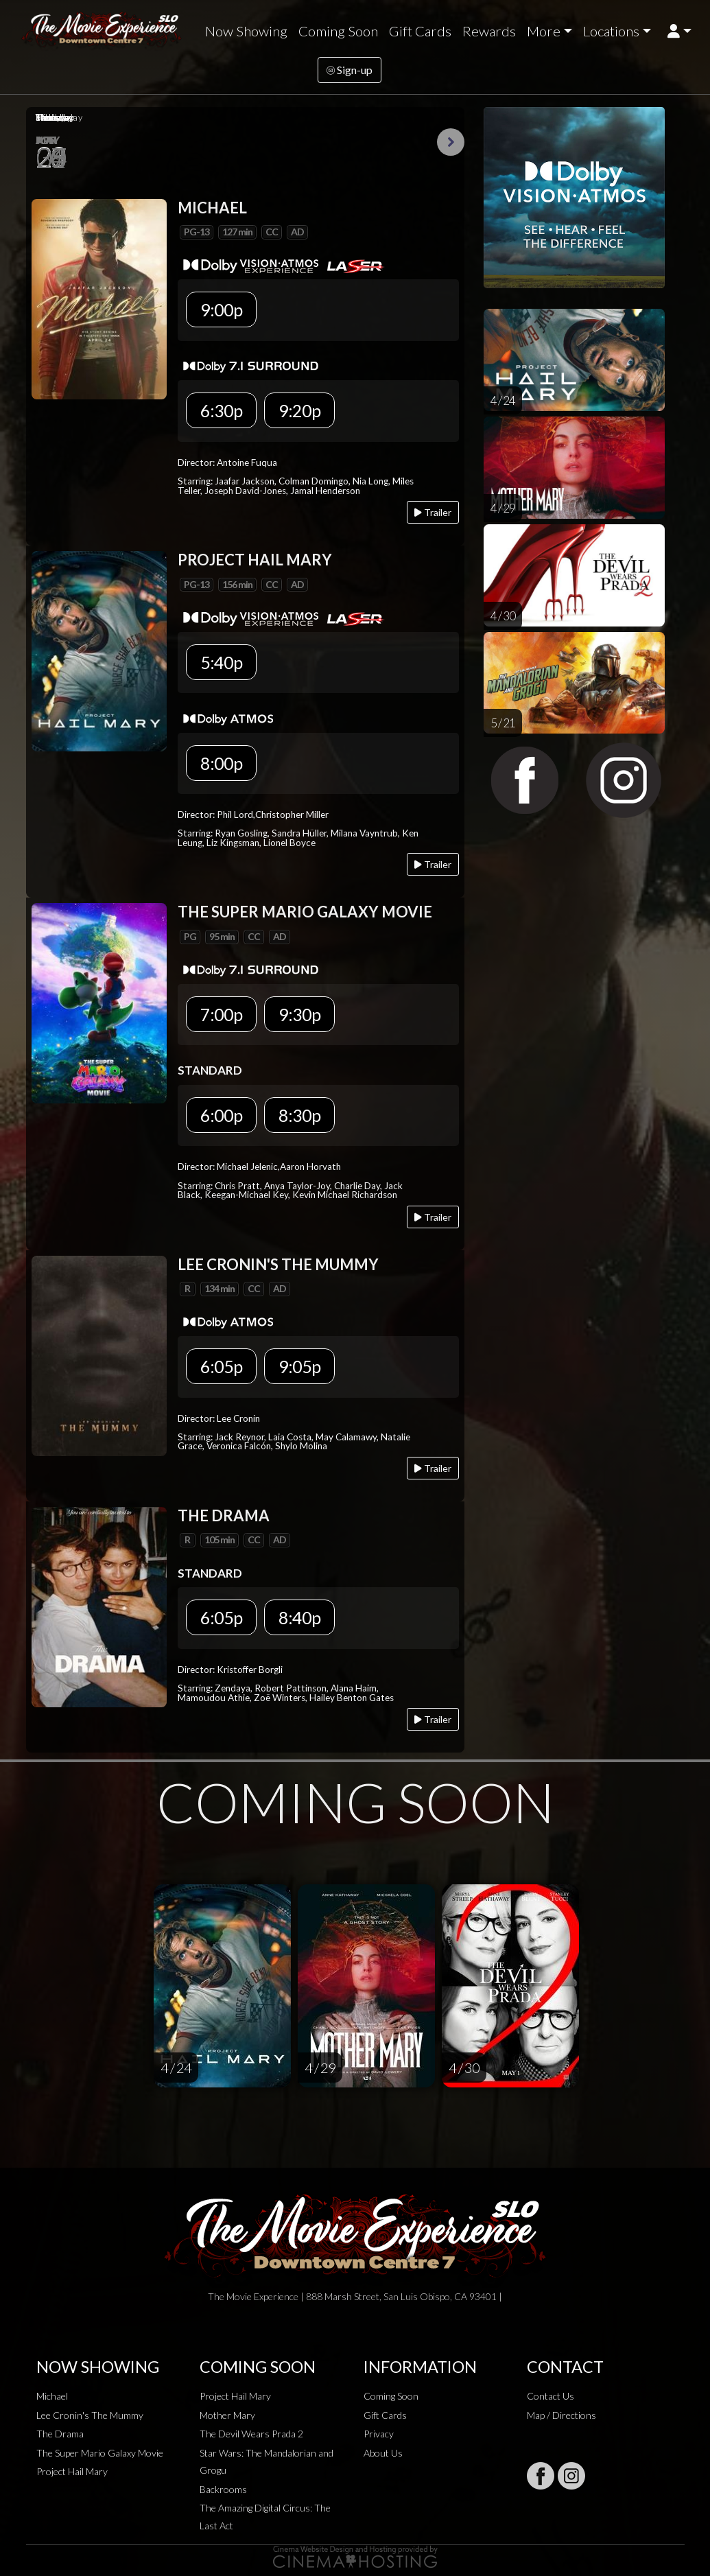 This screenshot has width=710, height=2576. Describe the element at coordinates (379, 2433) in the screenshot. I see `Privacy` at that location.